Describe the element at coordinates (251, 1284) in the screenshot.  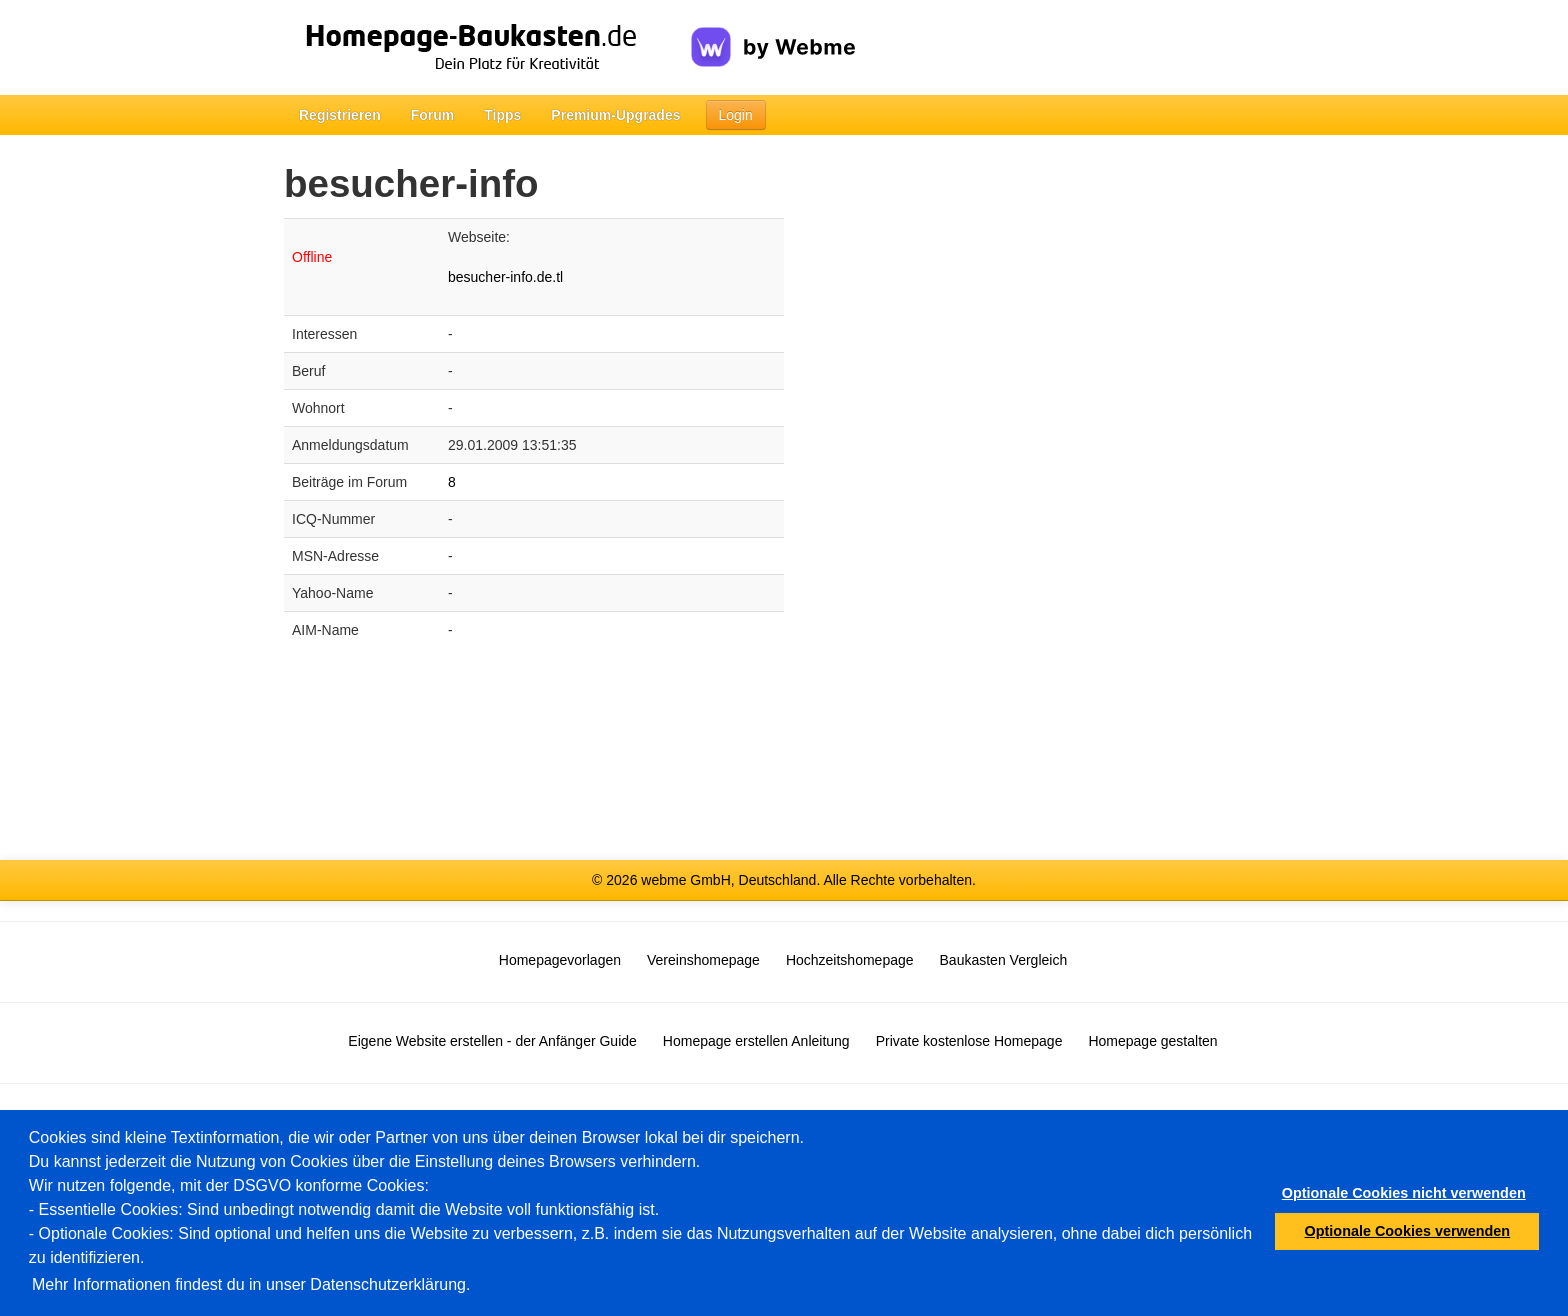
I see `Mehr Informationen findest du in unser Datenschutzerklärung.` at that location.